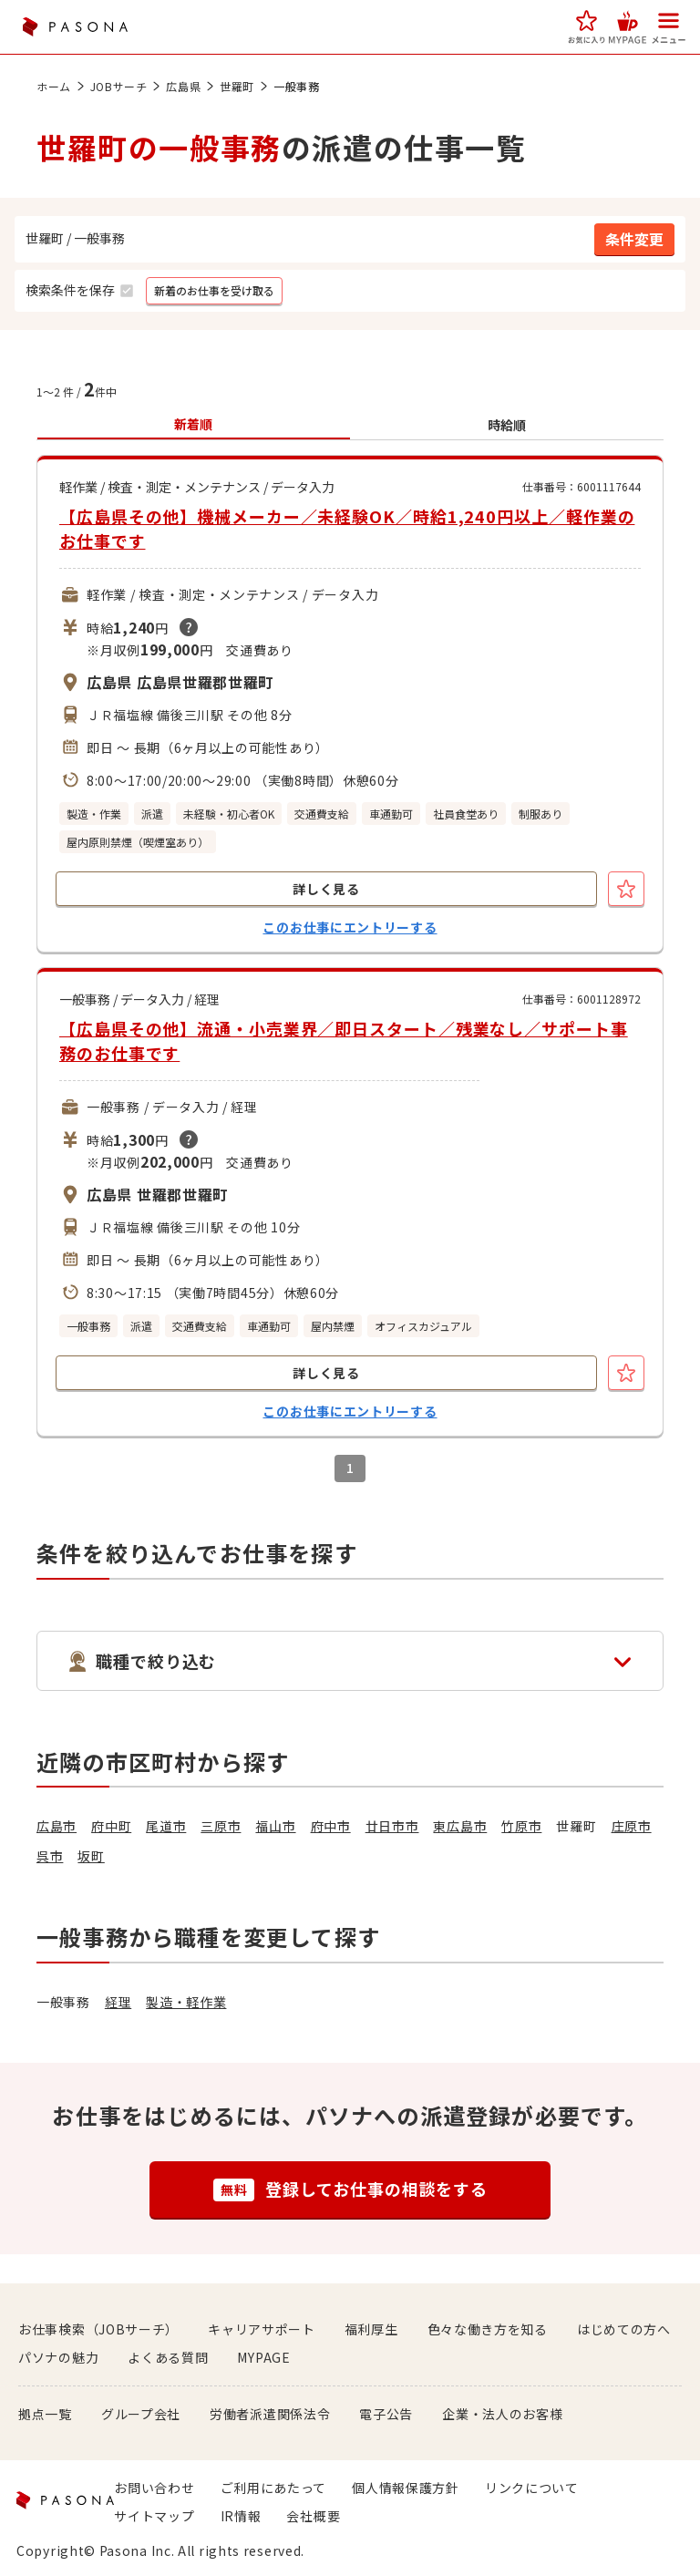 The width and height of the screenshot is (700, 2576). I want to click on IR情報, so click(241, 2516).